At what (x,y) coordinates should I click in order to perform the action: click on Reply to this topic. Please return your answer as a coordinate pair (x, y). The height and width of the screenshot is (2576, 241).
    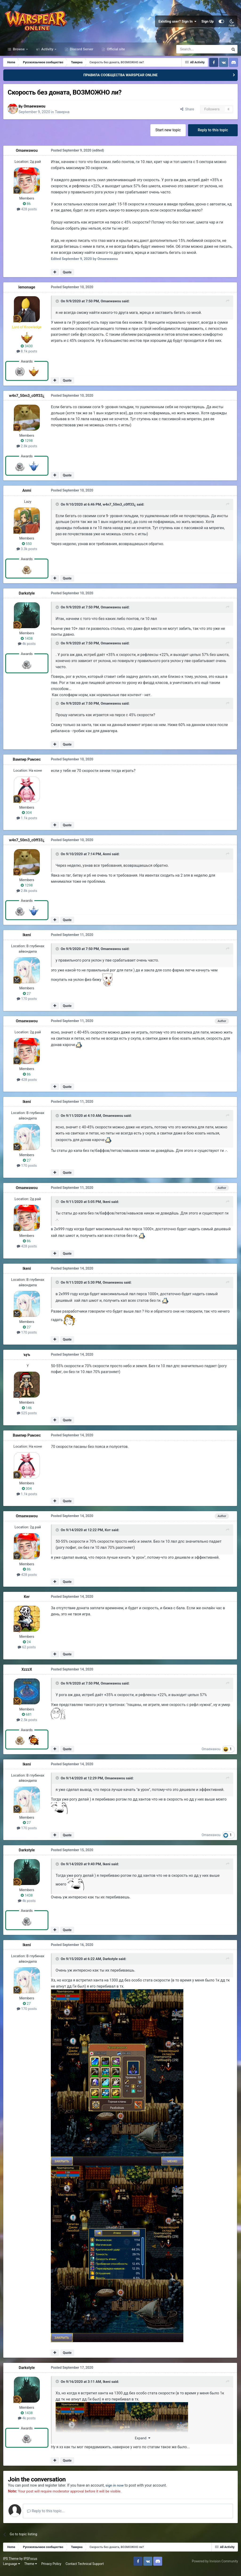
    Looking at the image, I should click on (212, 135).